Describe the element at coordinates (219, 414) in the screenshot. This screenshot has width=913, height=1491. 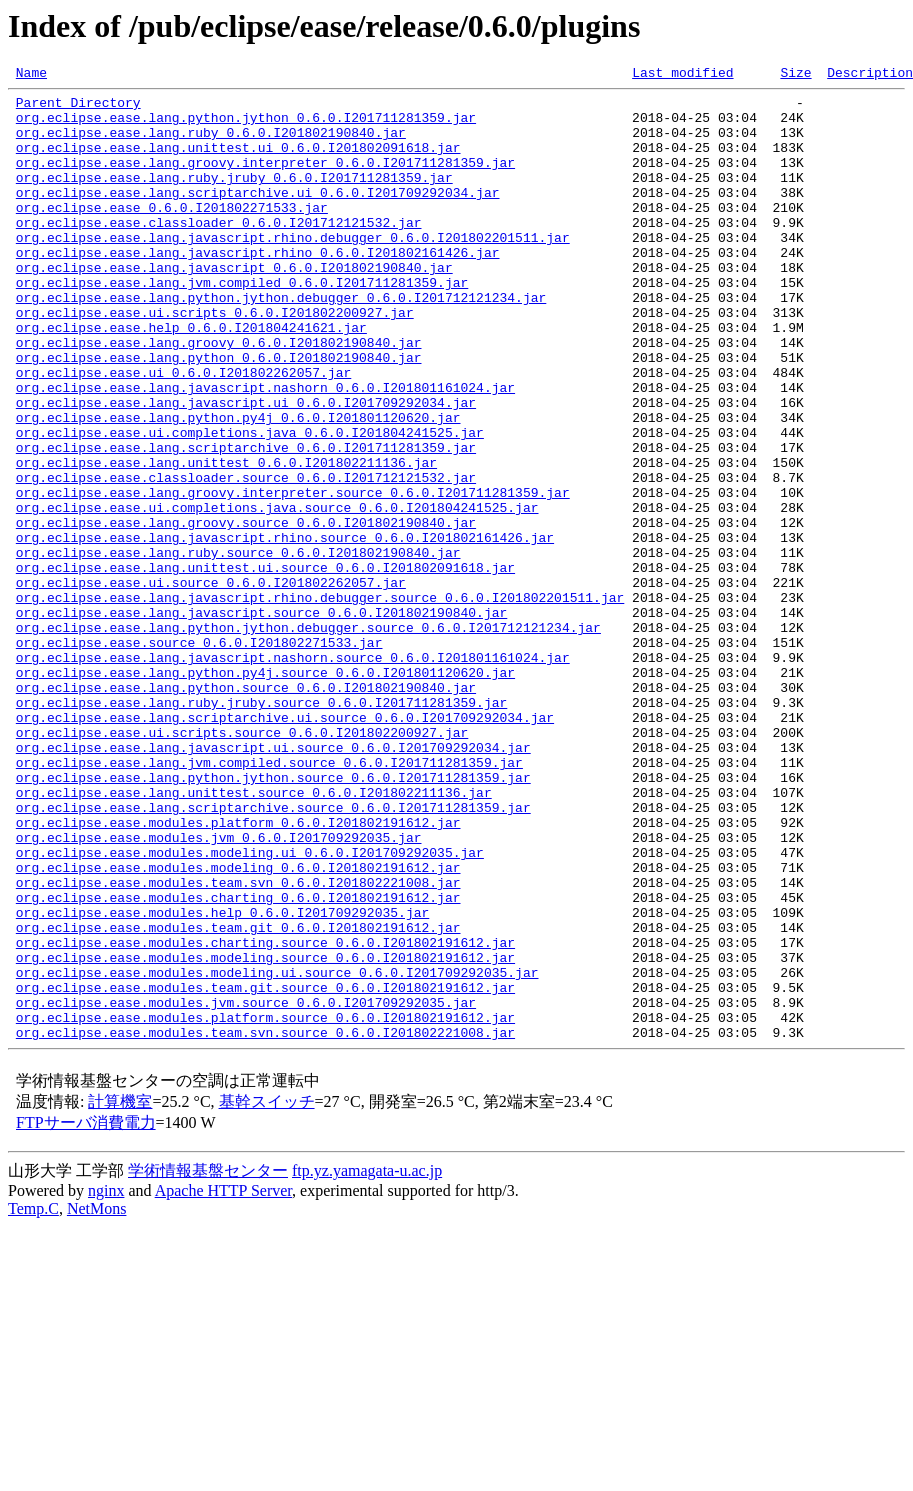
I see `org.eclipse.ease.lang.python_0.6.0.I201802190840.jar` at that location.